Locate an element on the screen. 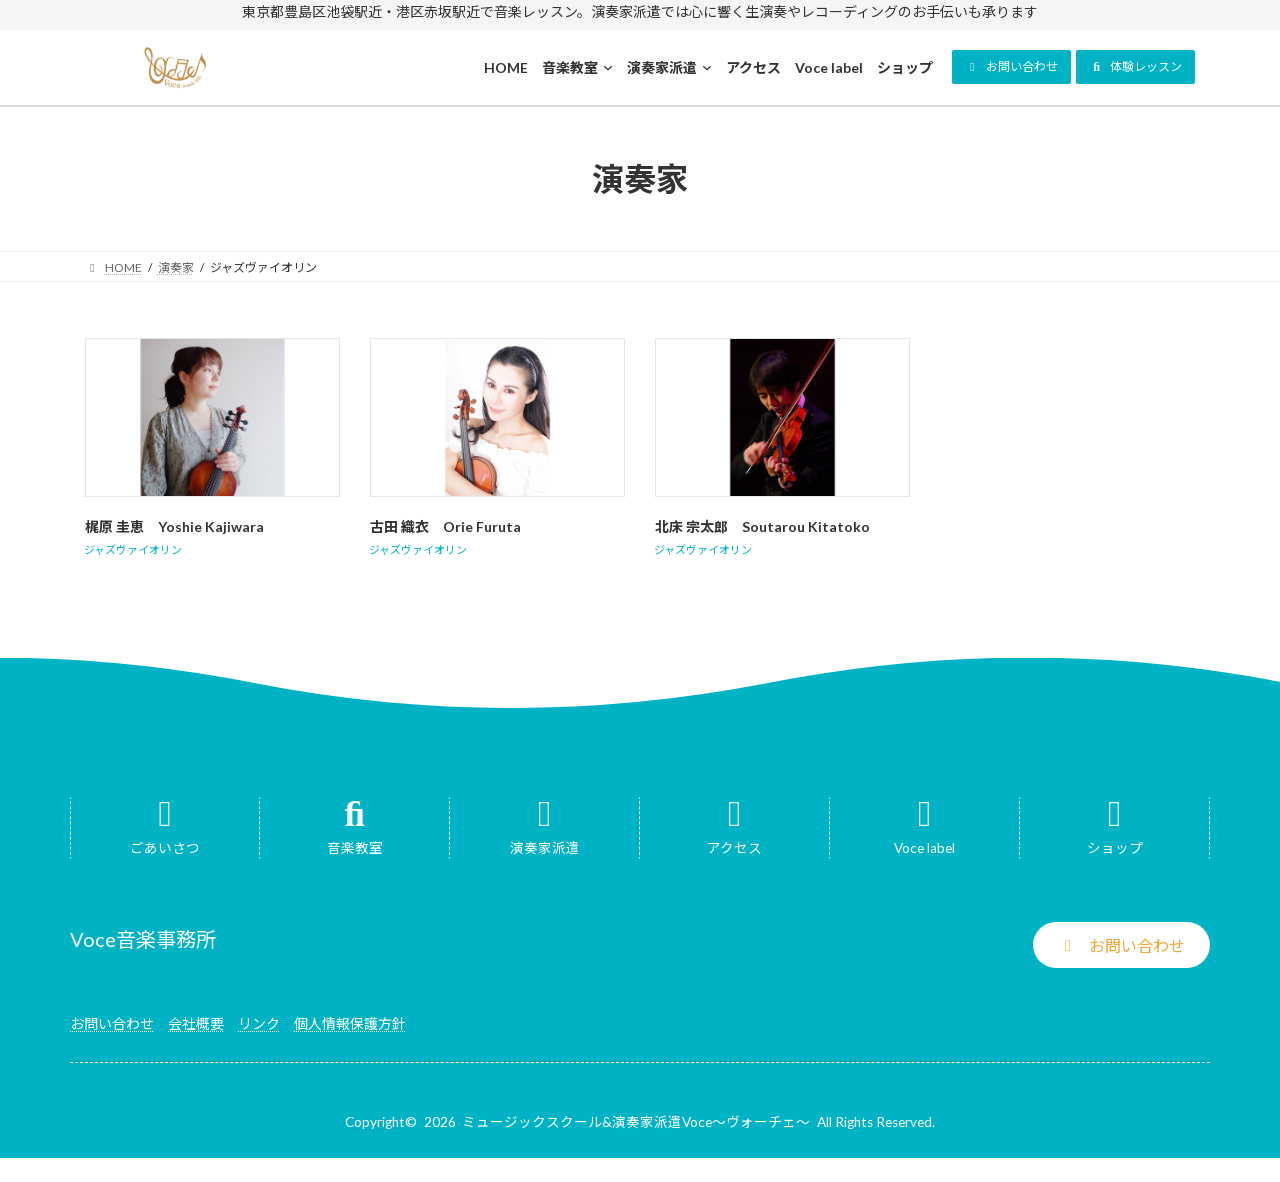  梶原 圭恵 Yoshie Kajiwara is located at coordinates (181, 526).